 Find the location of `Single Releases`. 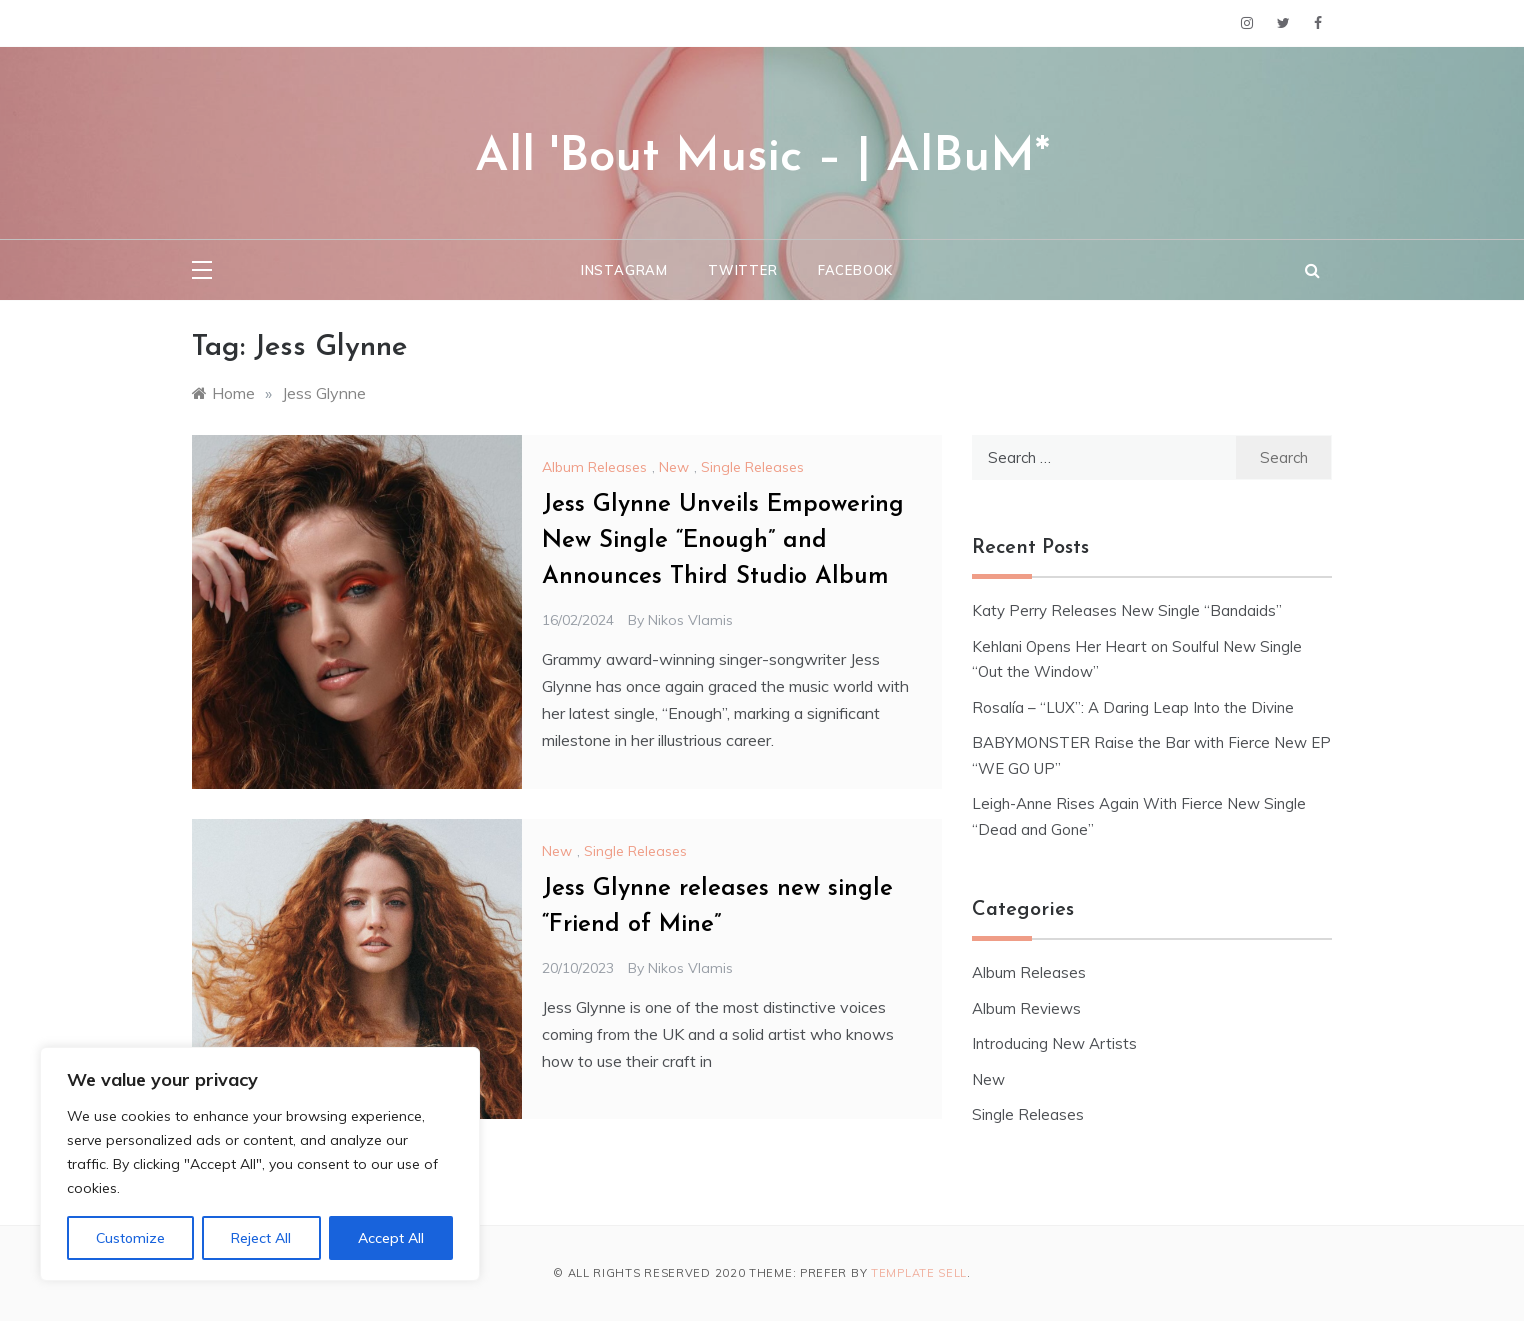

Single Releases is located at coordinates (752, 467).